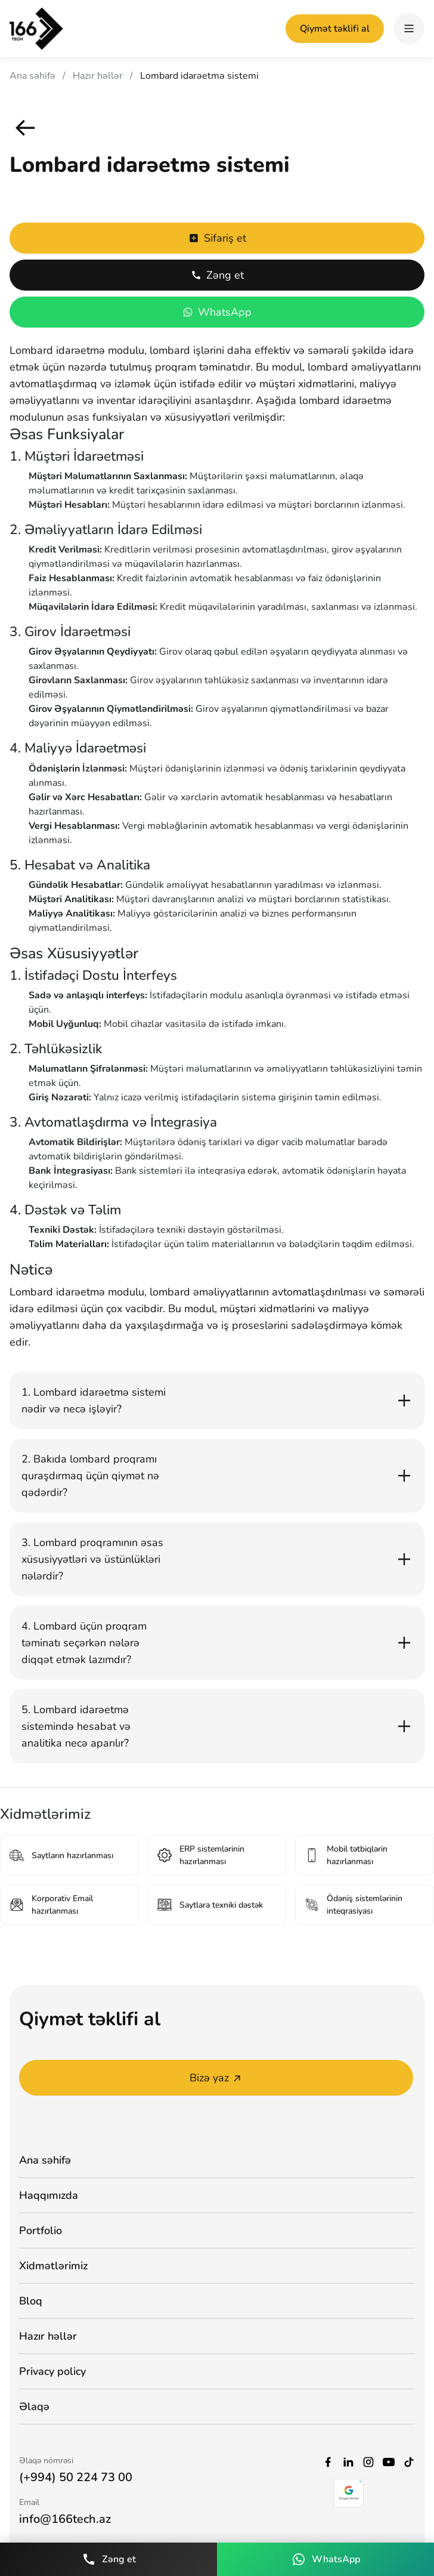  What do you see at coordinates (30, 2301) in the screenshot?
I see `Bloq` at bounding box center [30, 2301].